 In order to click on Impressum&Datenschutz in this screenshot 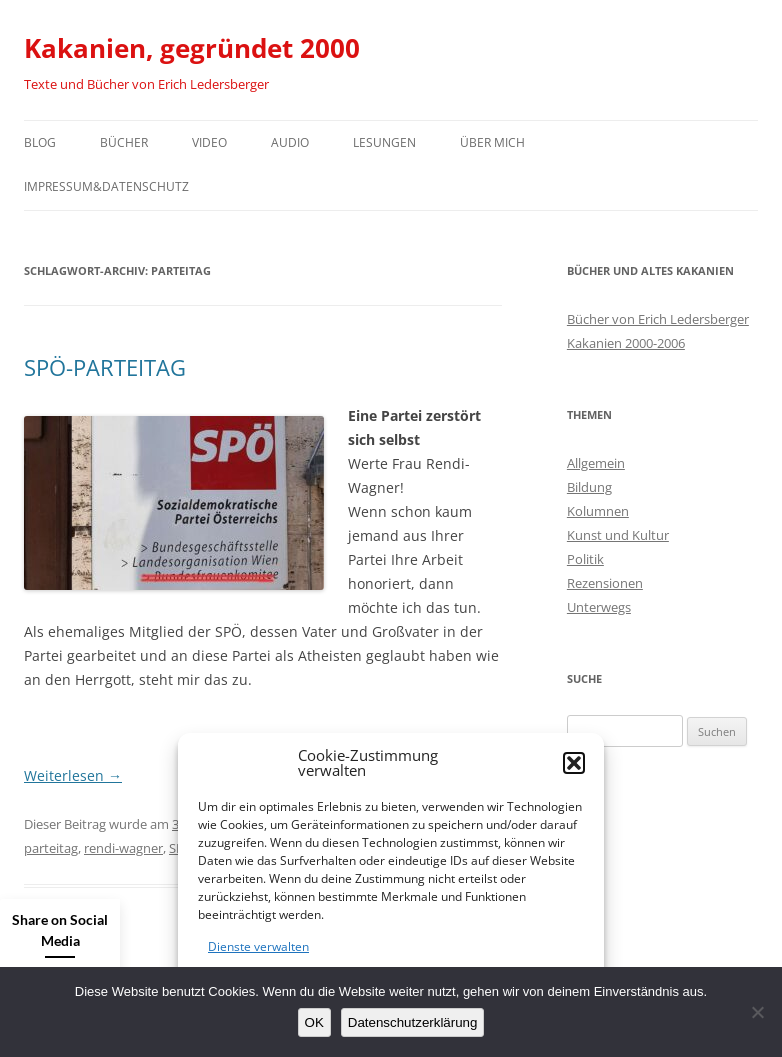, I will do `click(106, 186)`.